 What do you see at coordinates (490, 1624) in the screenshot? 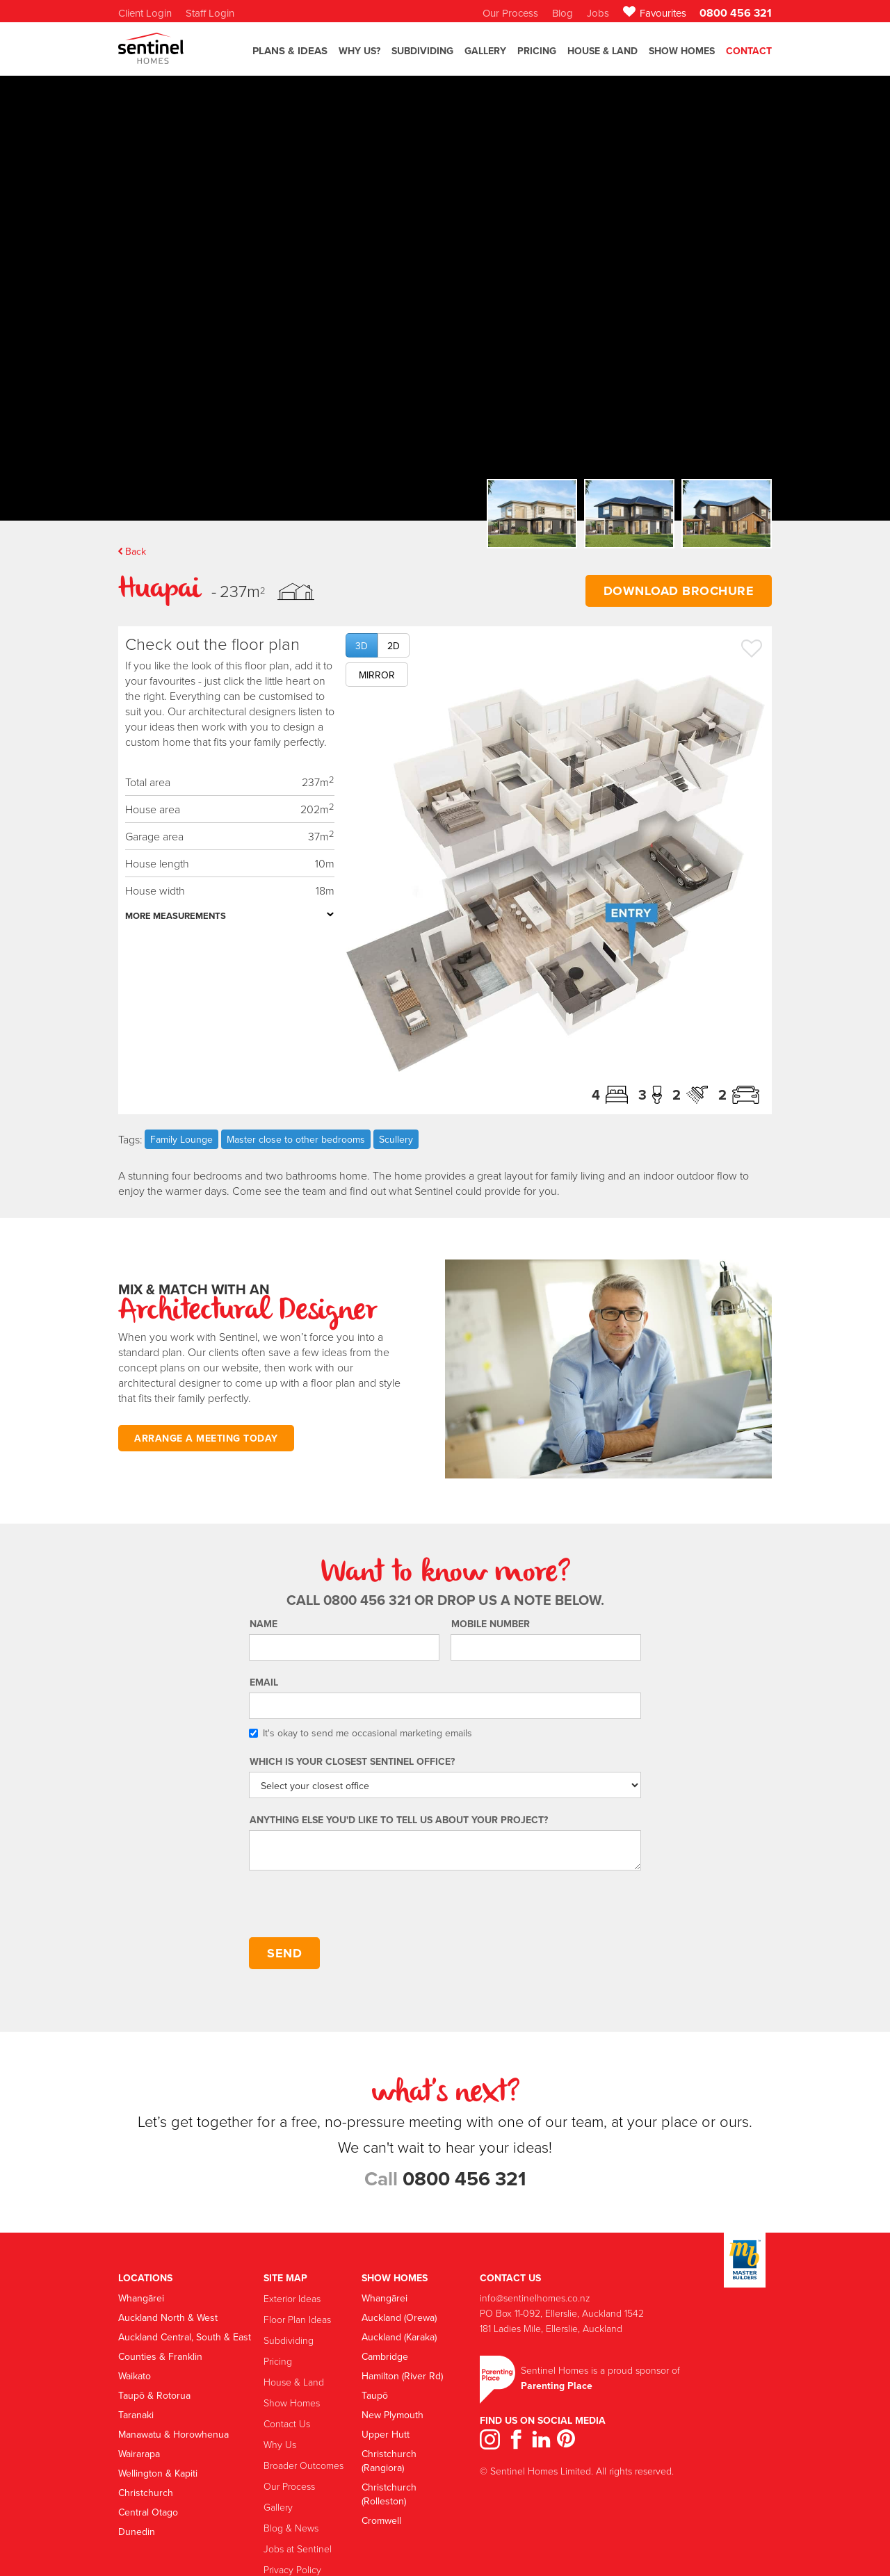
I see `Mobile number` at bounding box center [490, 1624].